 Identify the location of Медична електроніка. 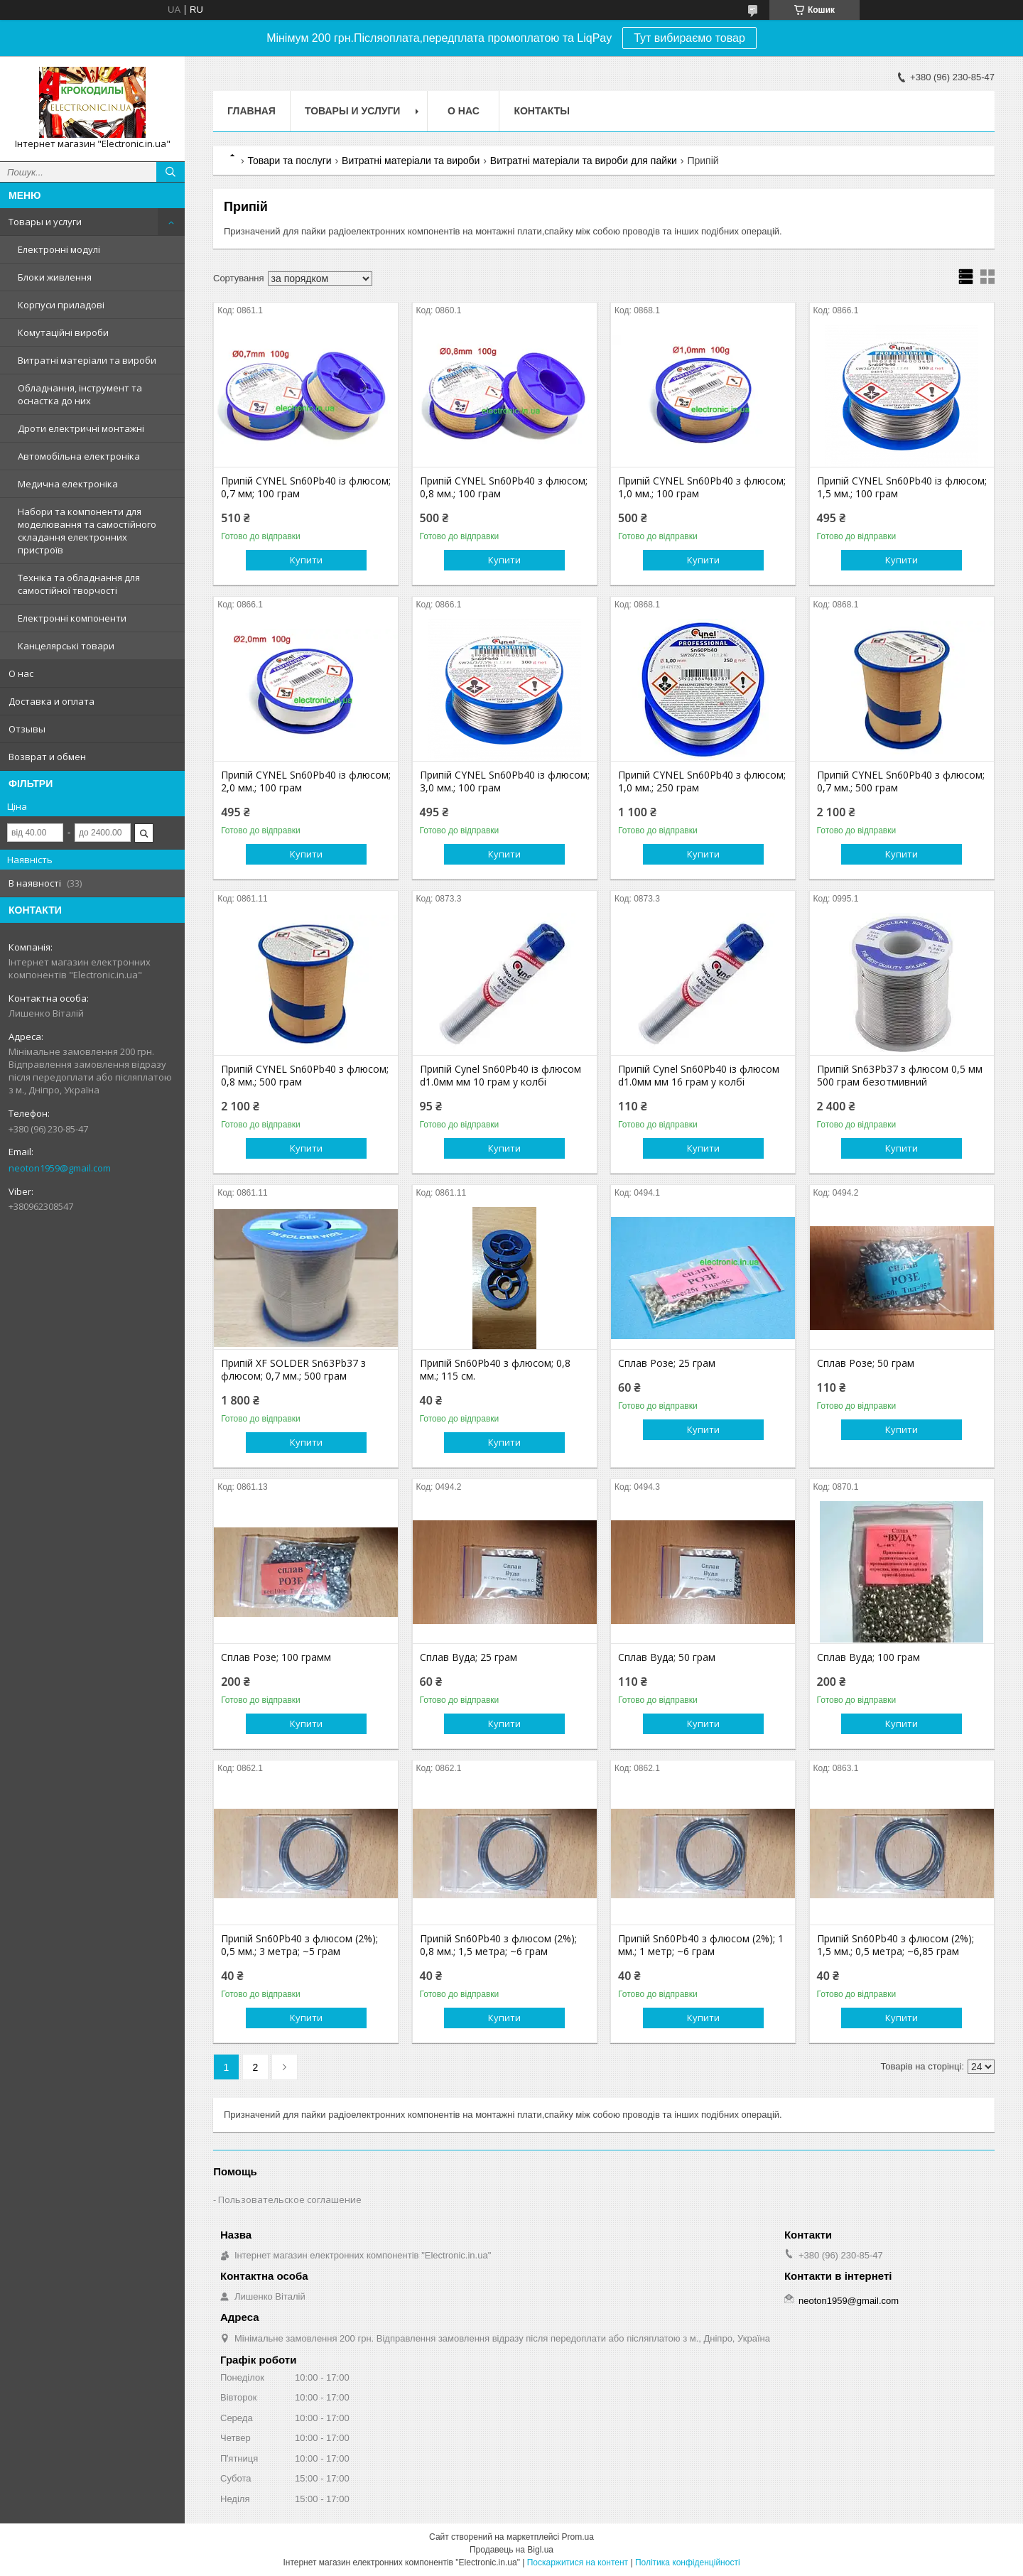
(68, 483).